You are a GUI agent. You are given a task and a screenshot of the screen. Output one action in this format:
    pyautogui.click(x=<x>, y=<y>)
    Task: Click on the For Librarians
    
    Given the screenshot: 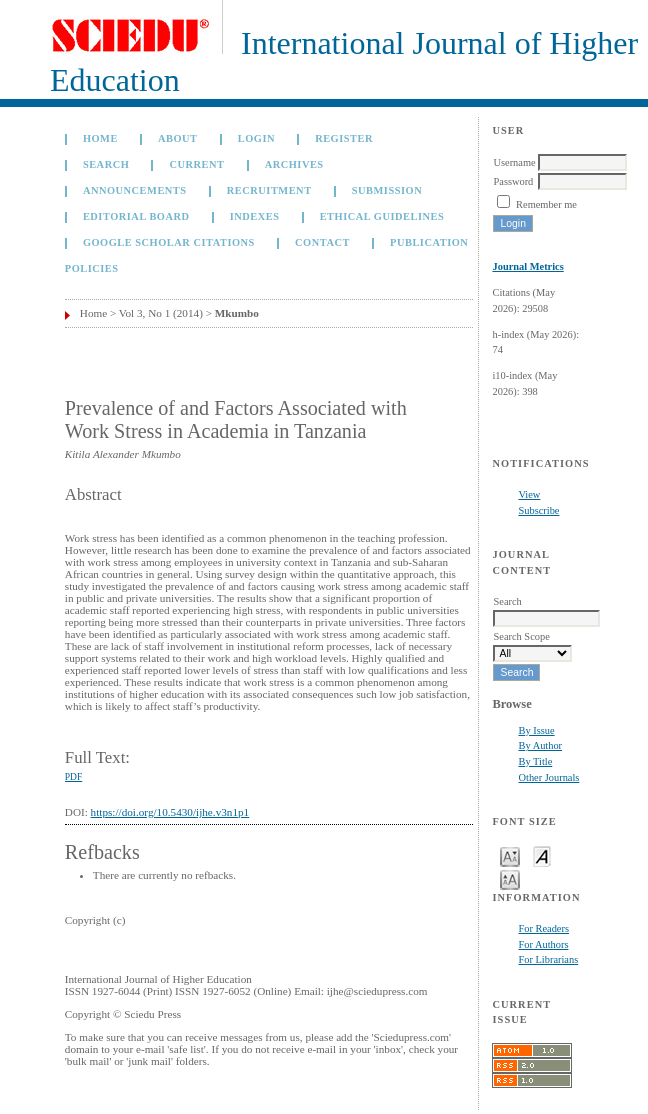 What is the action you would take?
    pyautogui.click(x=548, y=959)
    